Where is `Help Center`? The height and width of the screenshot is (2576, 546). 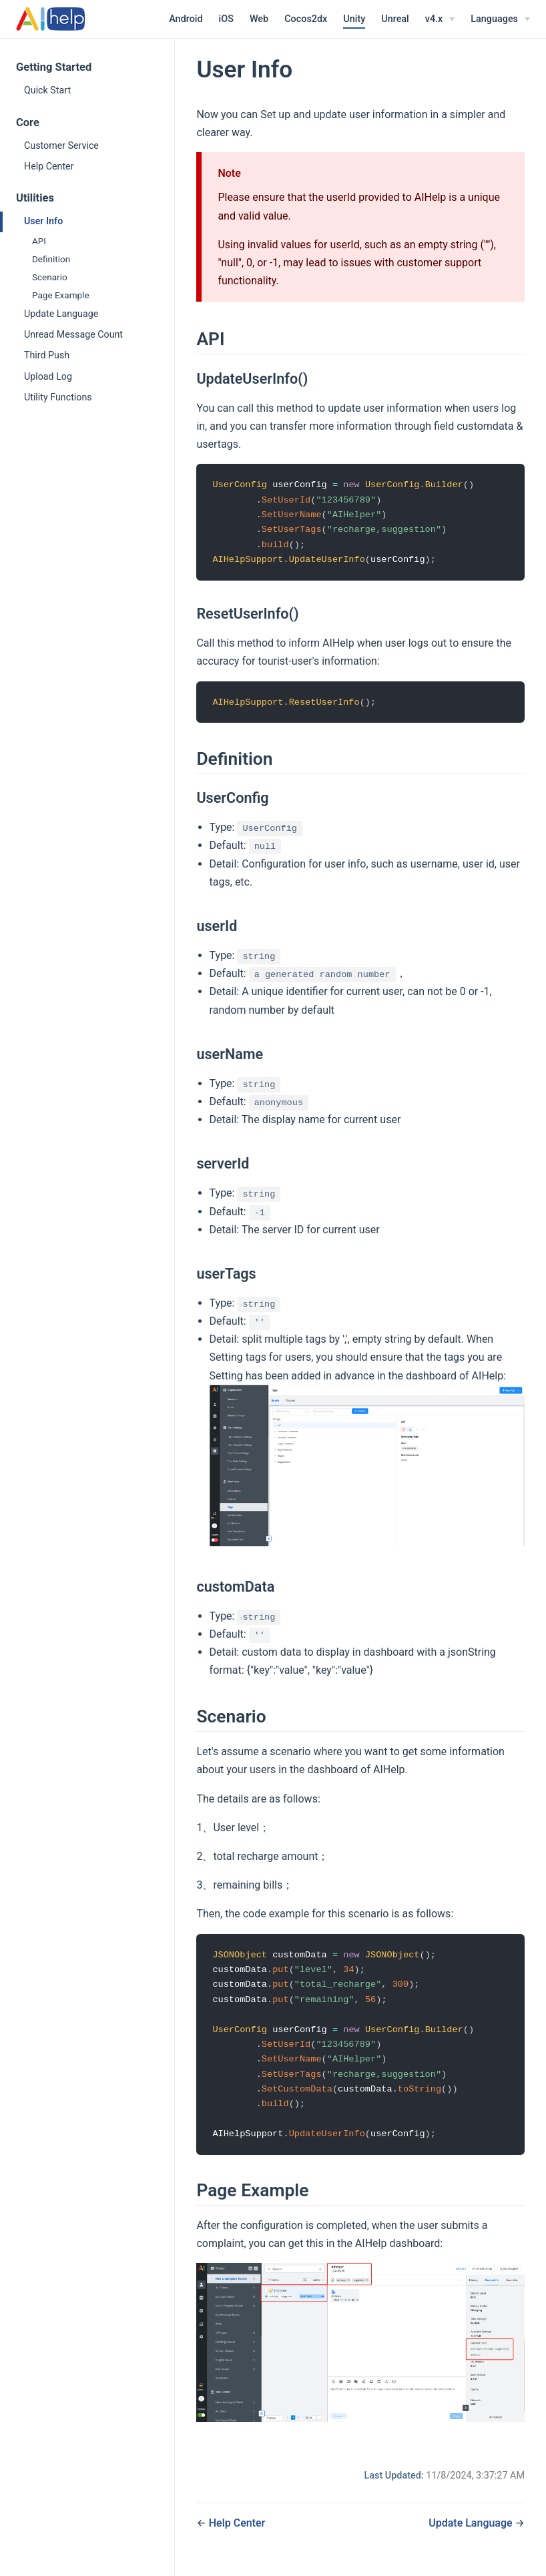 Help Center is located at coordinates (48, 166).